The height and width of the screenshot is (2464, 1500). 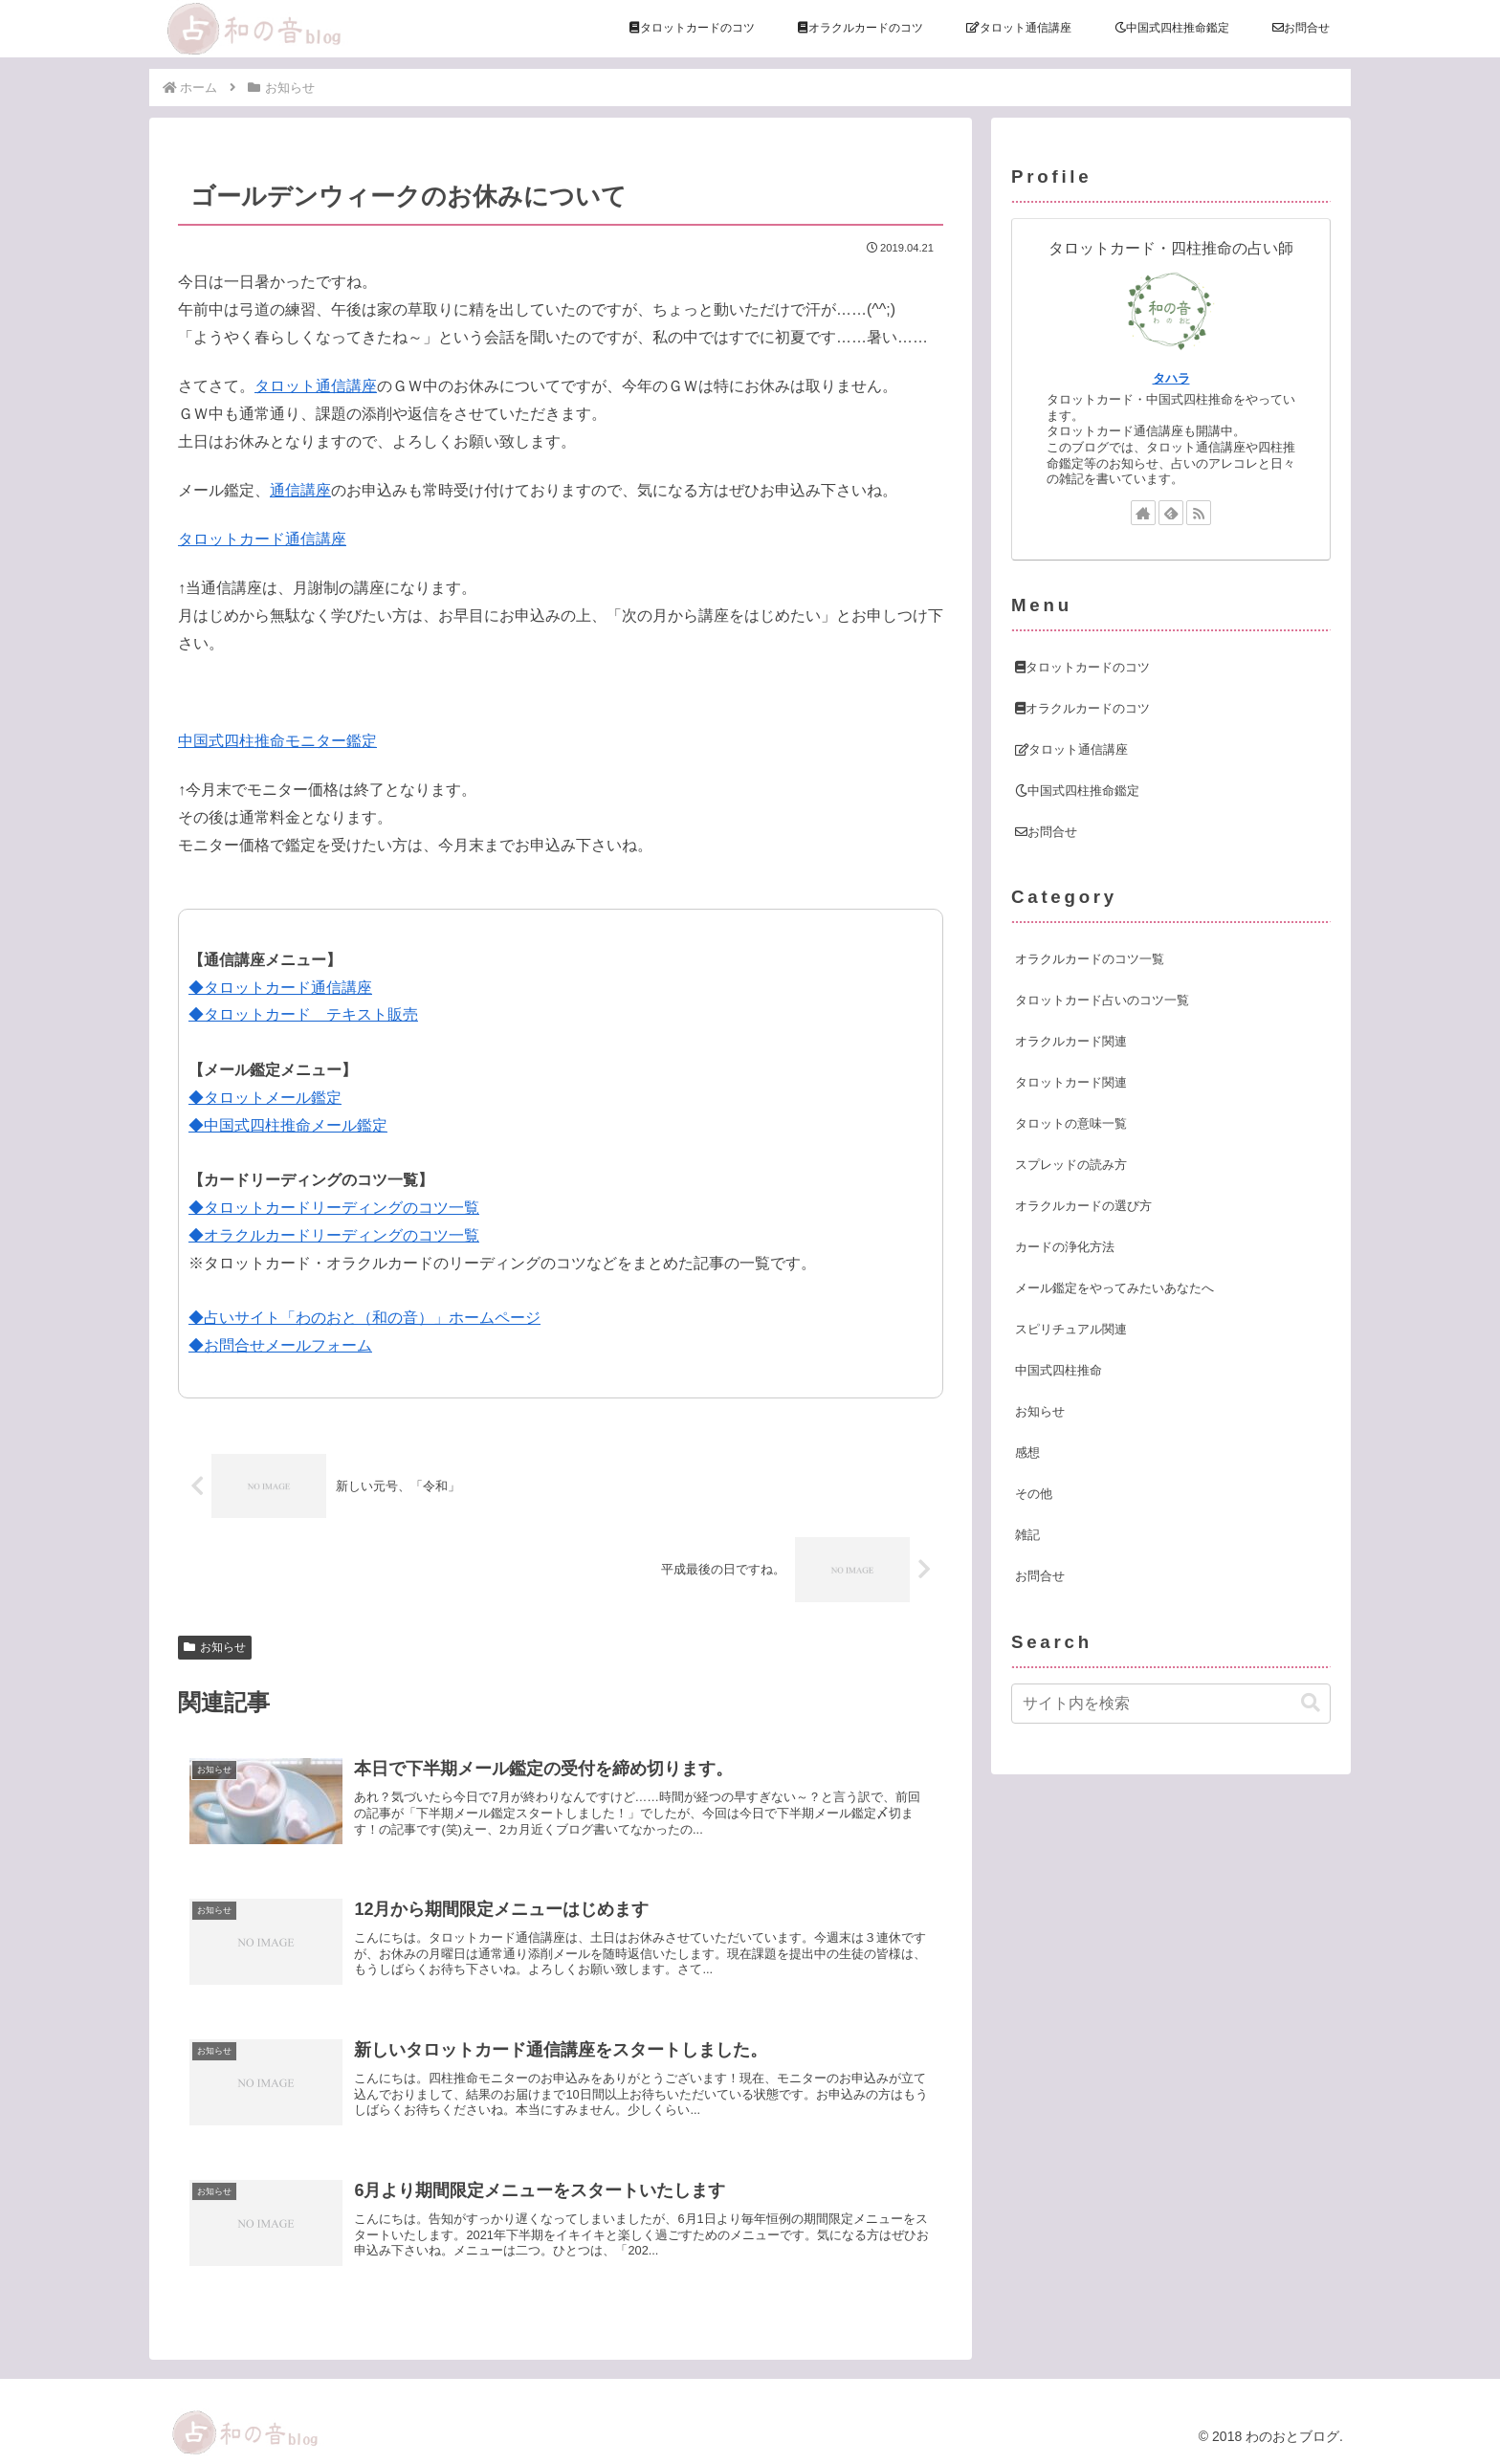 I want to click on ◆タロットメール鑑定, so click(x=265, y=1097).